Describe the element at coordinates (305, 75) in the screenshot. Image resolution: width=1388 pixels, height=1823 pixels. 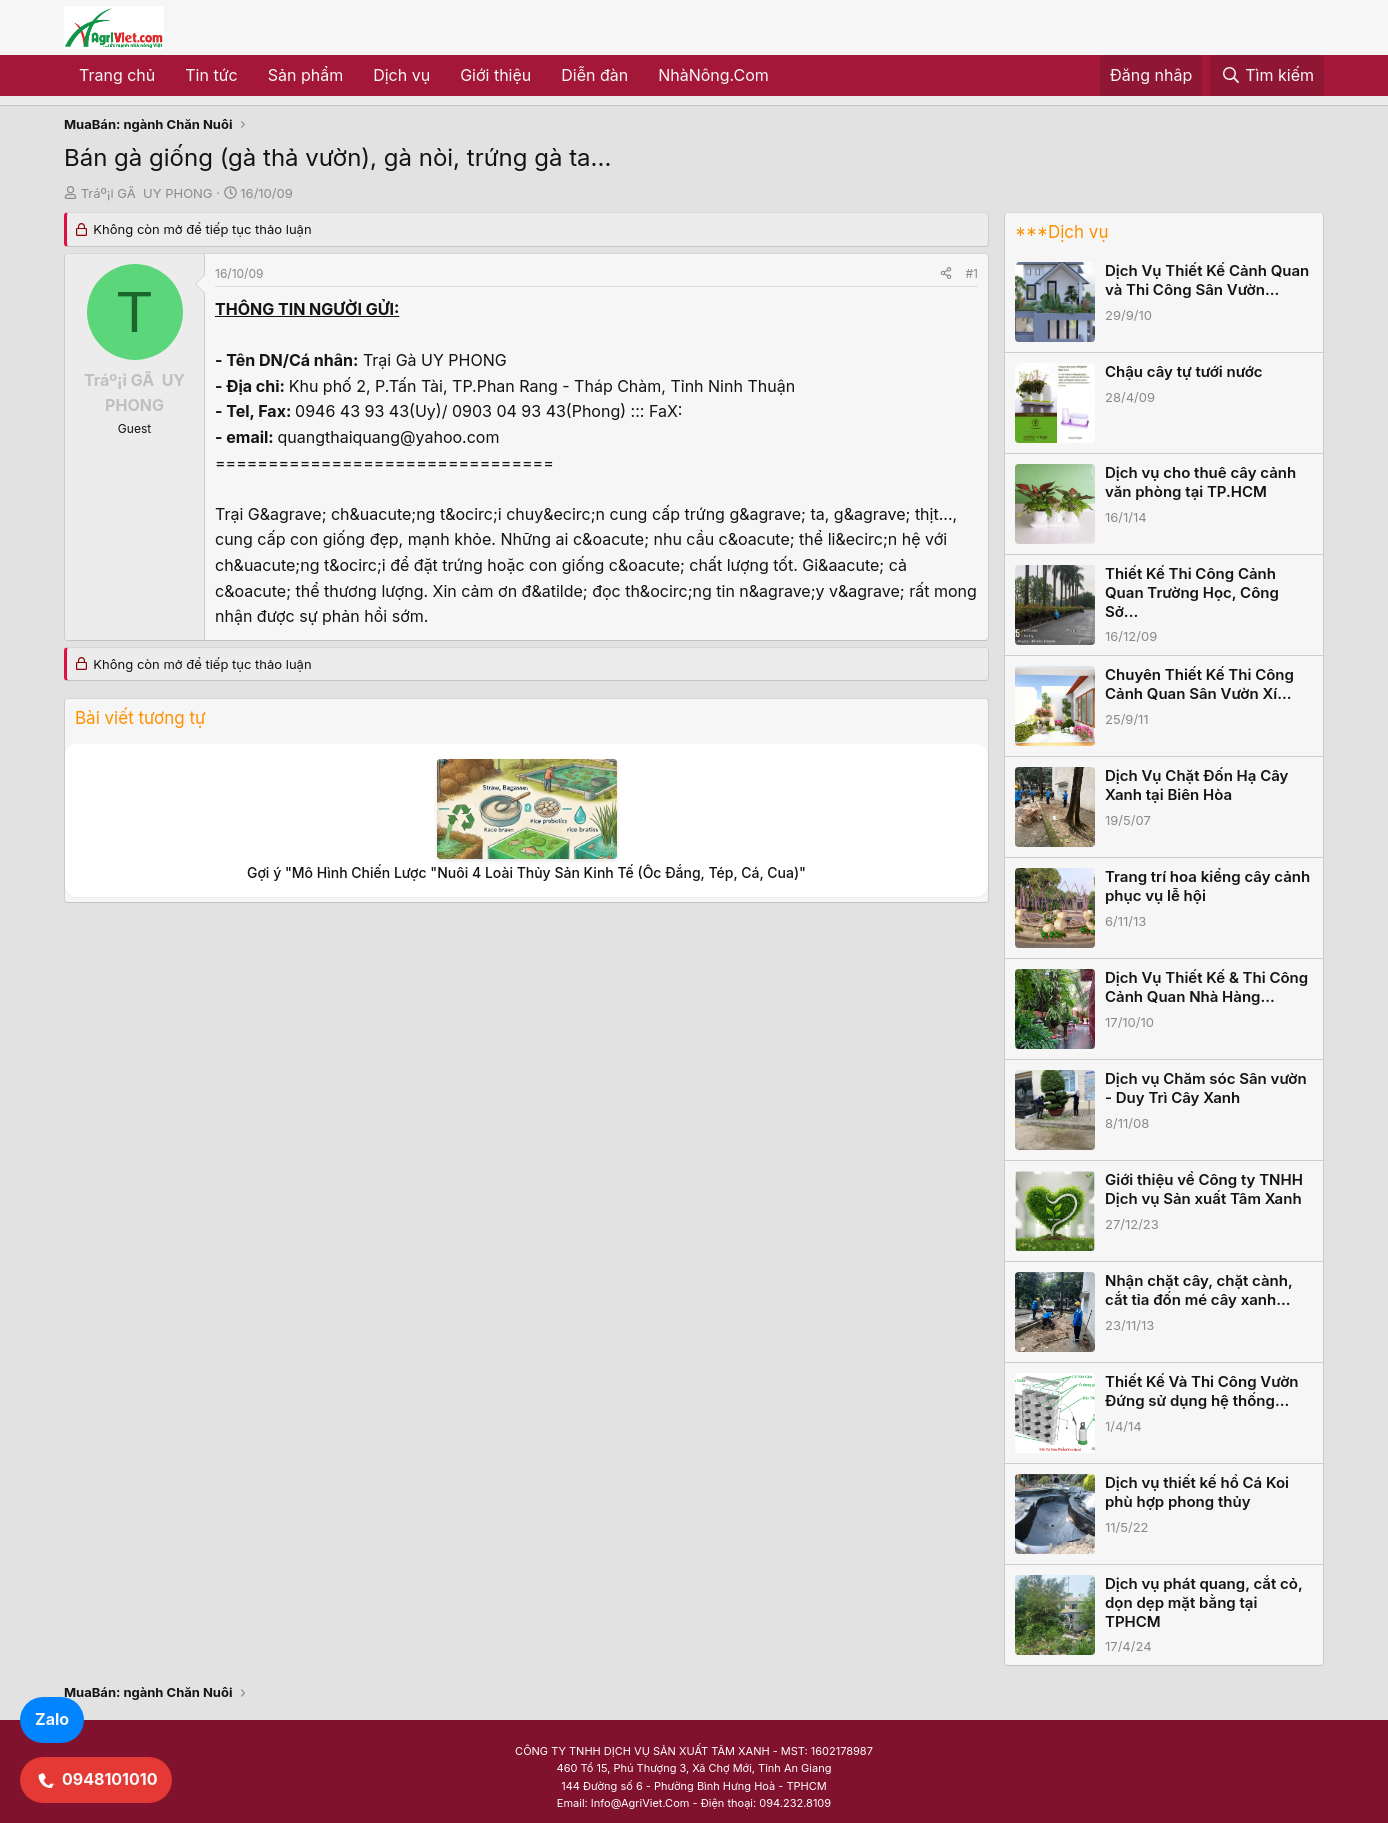
I see `Sản phẩm` at that location.